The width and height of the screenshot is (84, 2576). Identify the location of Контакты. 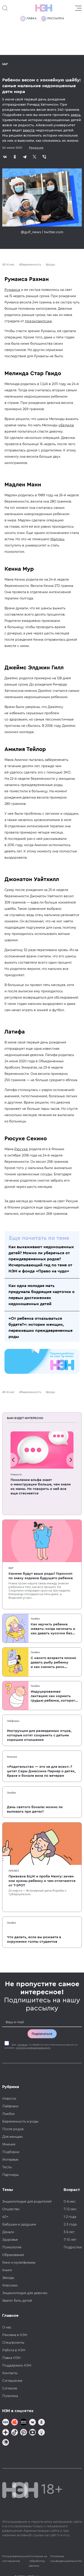
(9, 2373).